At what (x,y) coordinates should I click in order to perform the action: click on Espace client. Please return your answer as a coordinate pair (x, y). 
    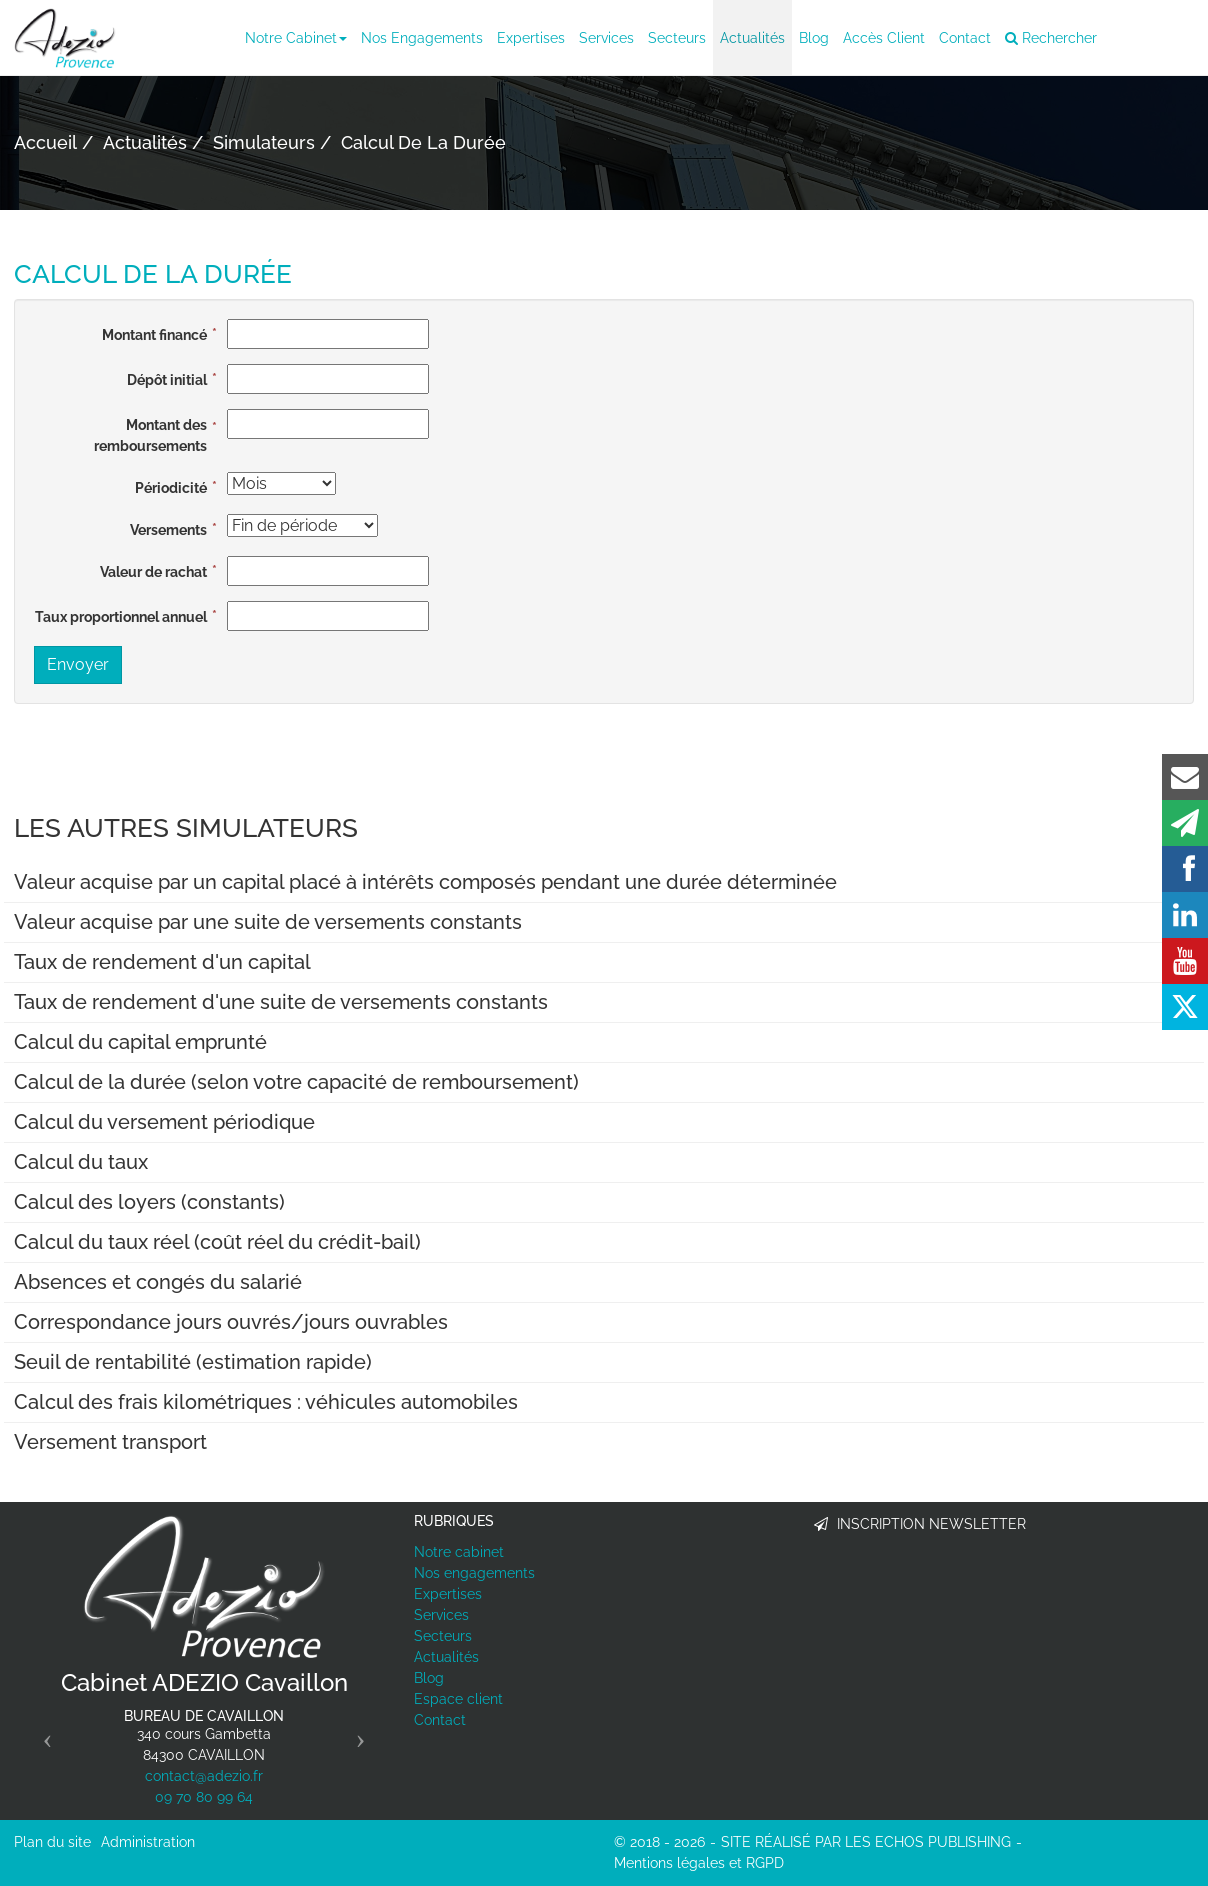
    Looking at the image, I should click on (458, 1699).